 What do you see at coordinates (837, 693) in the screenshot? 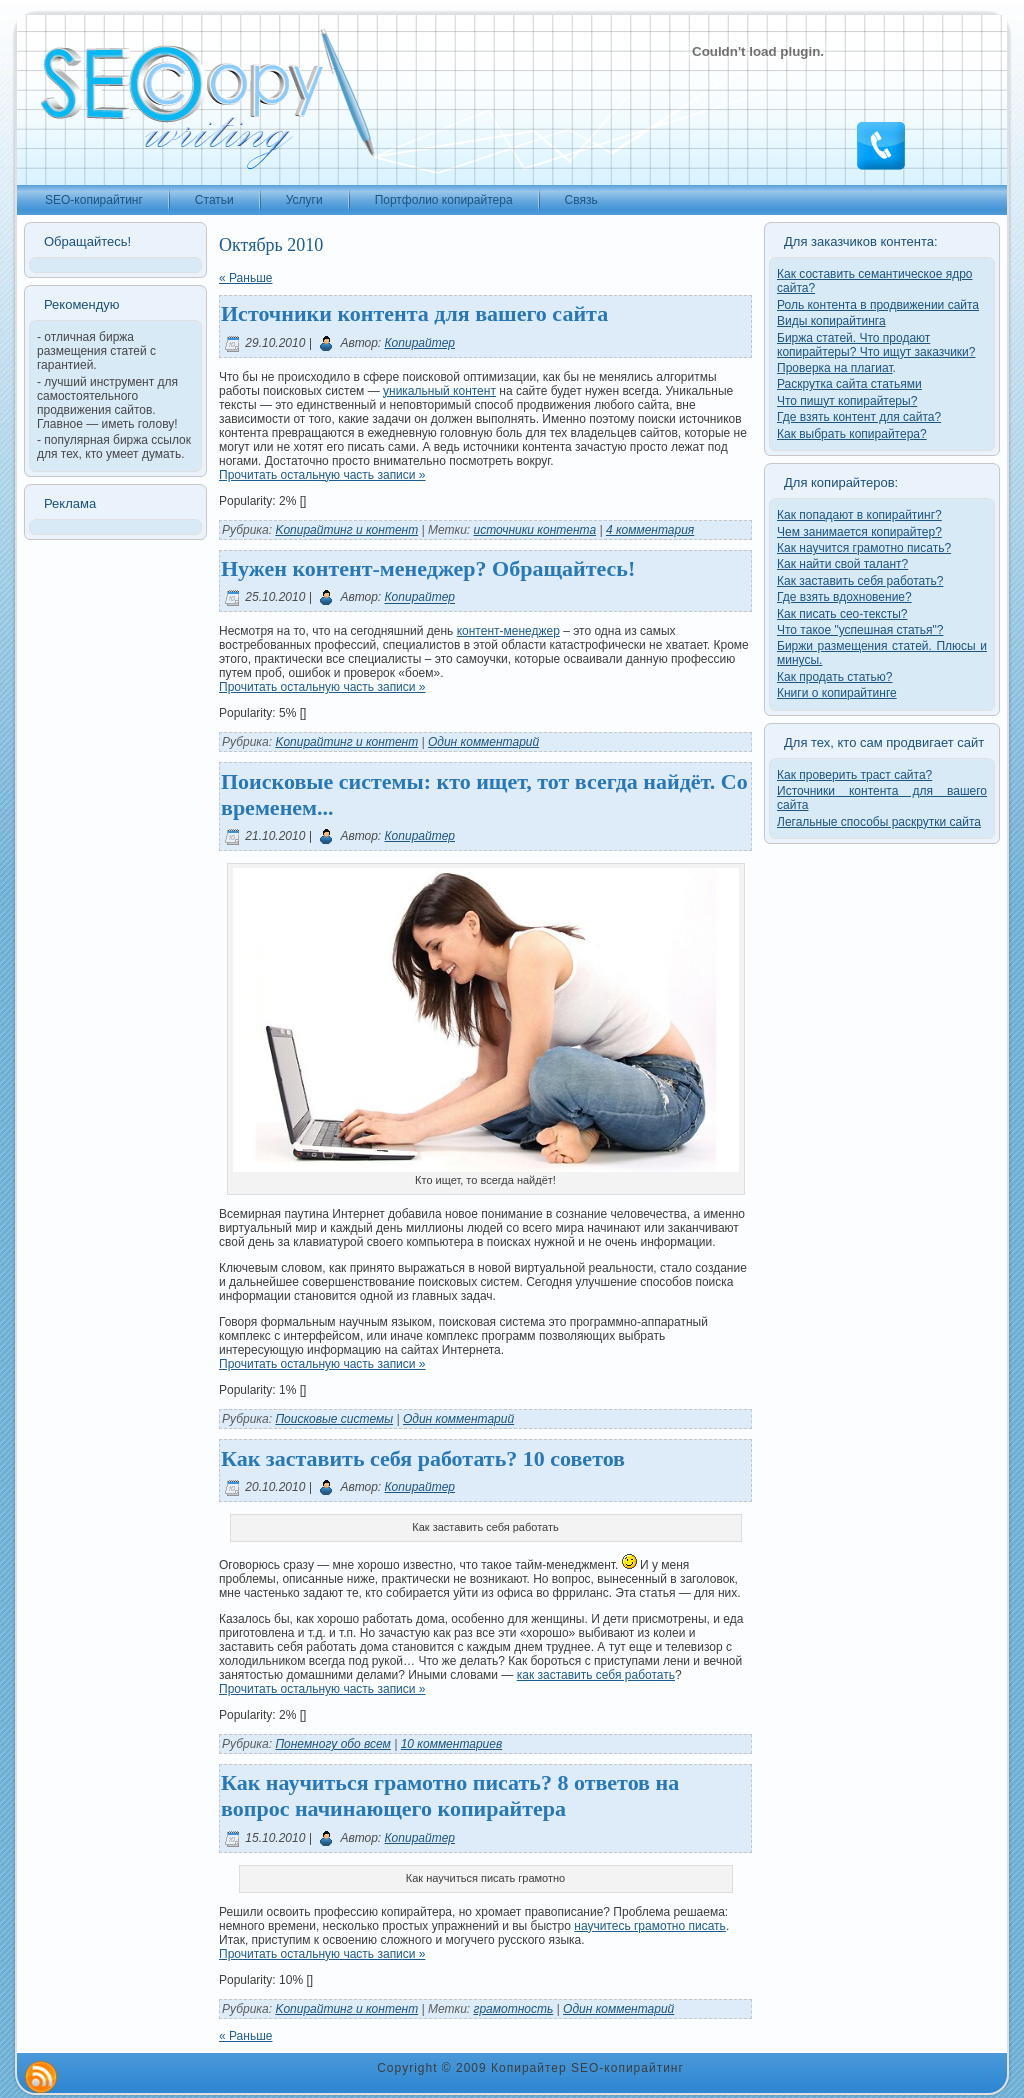
I see `Книги о копирайтинге` at bounding box center [837, 693].